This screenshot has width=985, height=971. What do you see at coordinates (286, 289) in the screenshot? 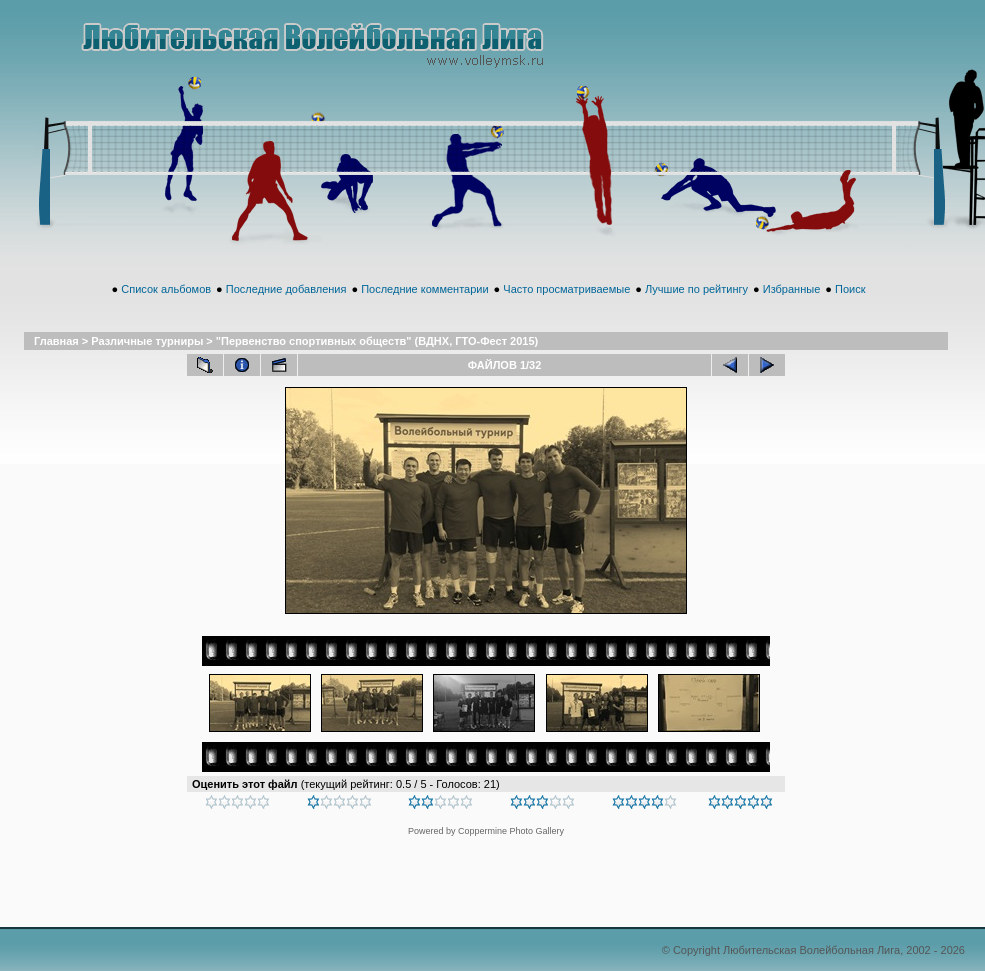
I see `Последние добавления` at bounding box center [286, 289].